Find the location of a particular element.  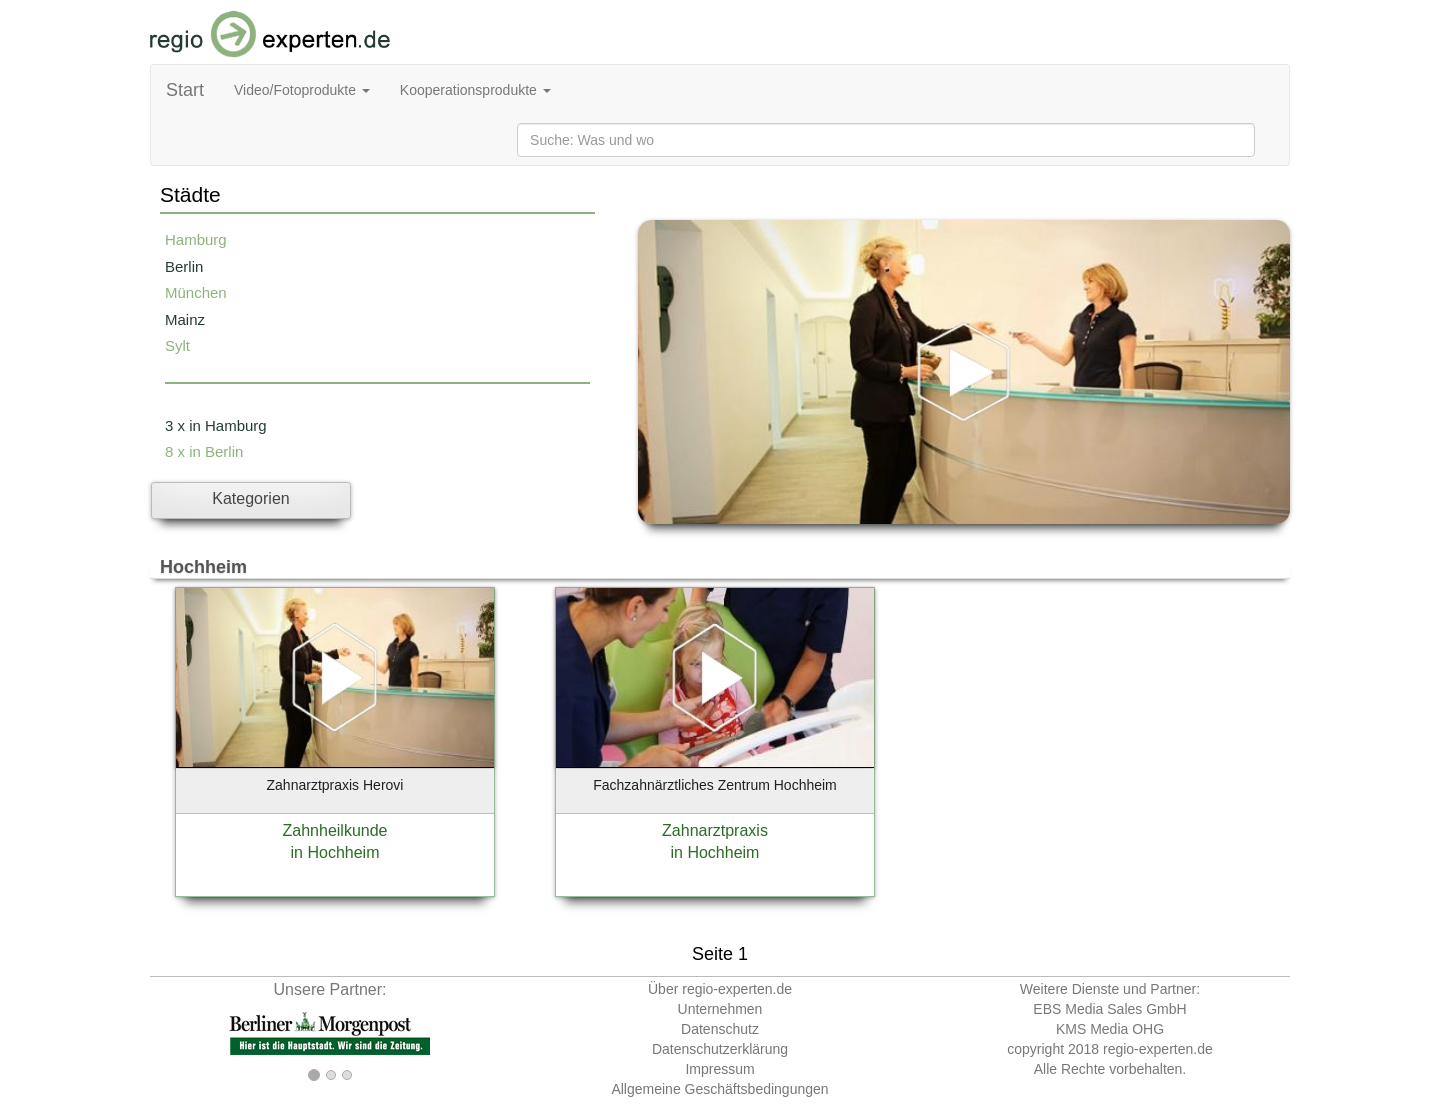

Kategorien is located at coordinates (250, 498).